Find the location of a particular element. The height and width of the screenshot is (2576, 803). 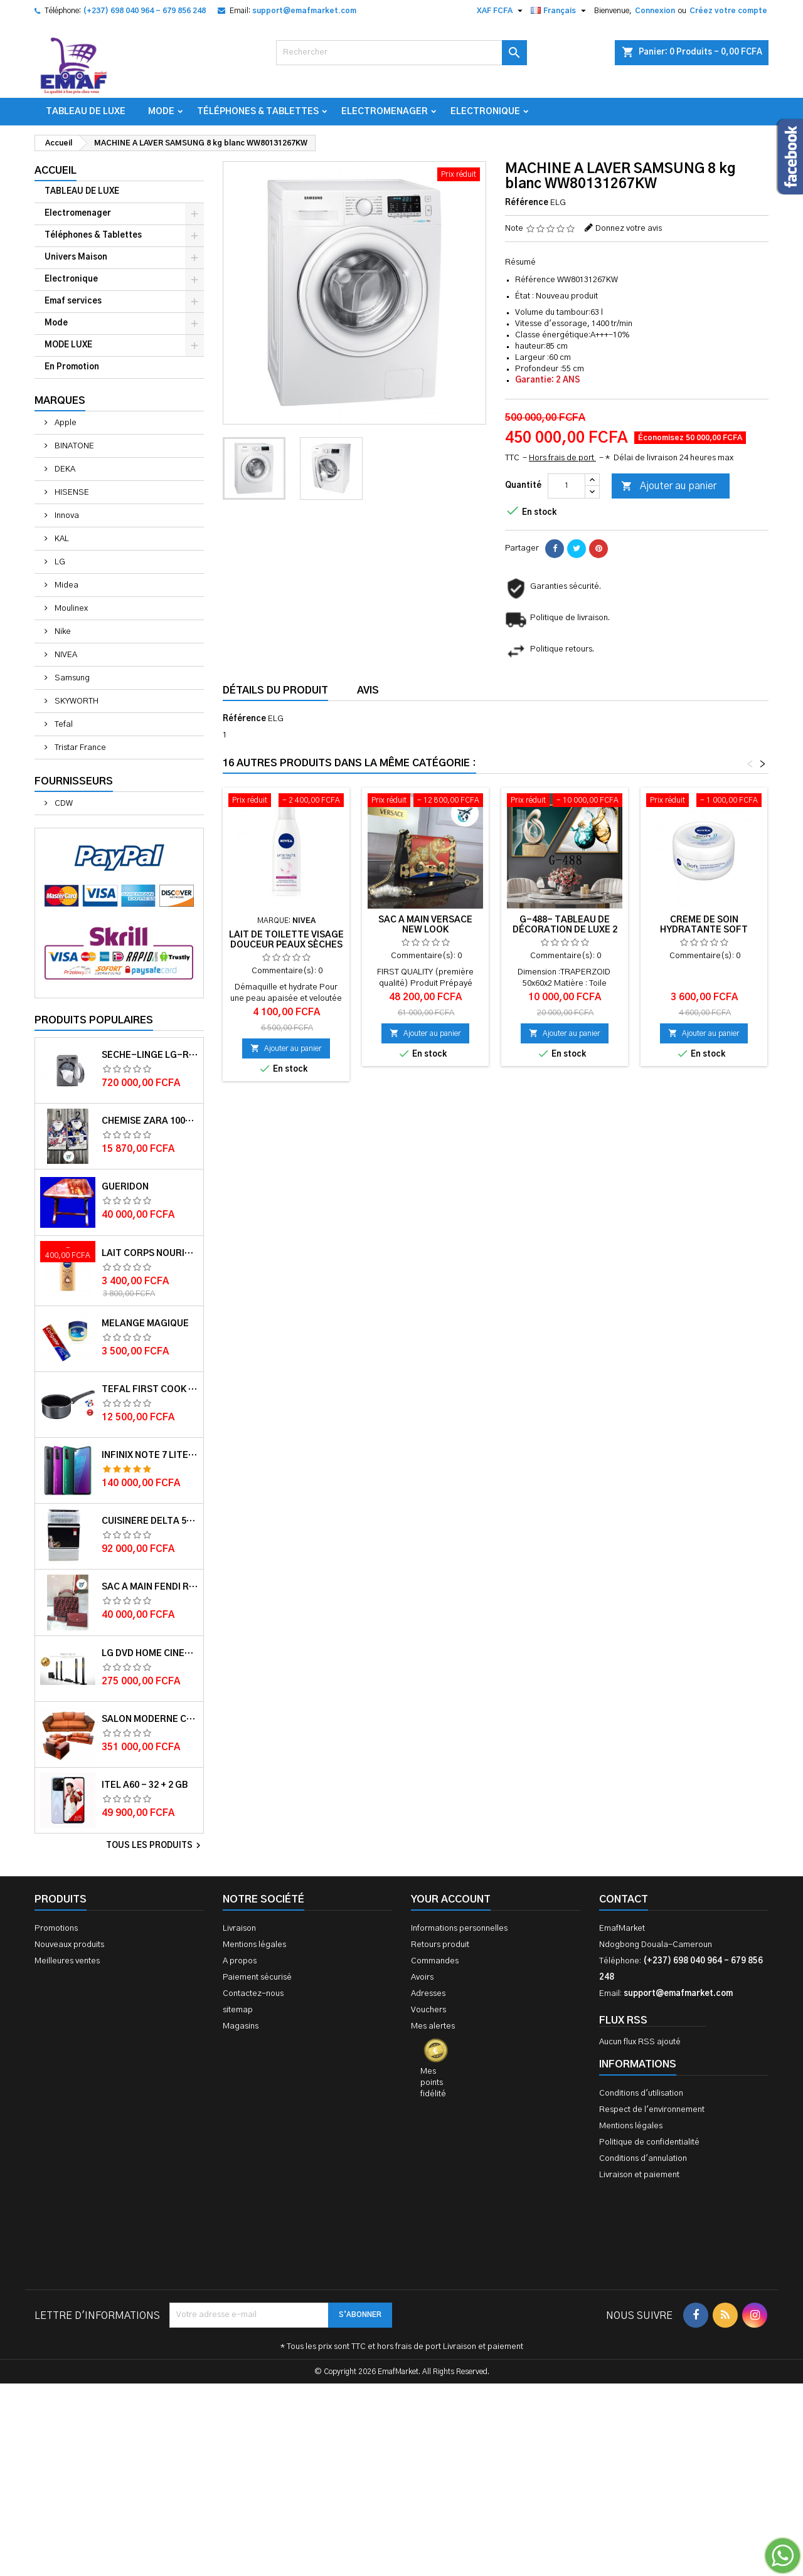

Mentions légales is located at coordinates (254, 1945).